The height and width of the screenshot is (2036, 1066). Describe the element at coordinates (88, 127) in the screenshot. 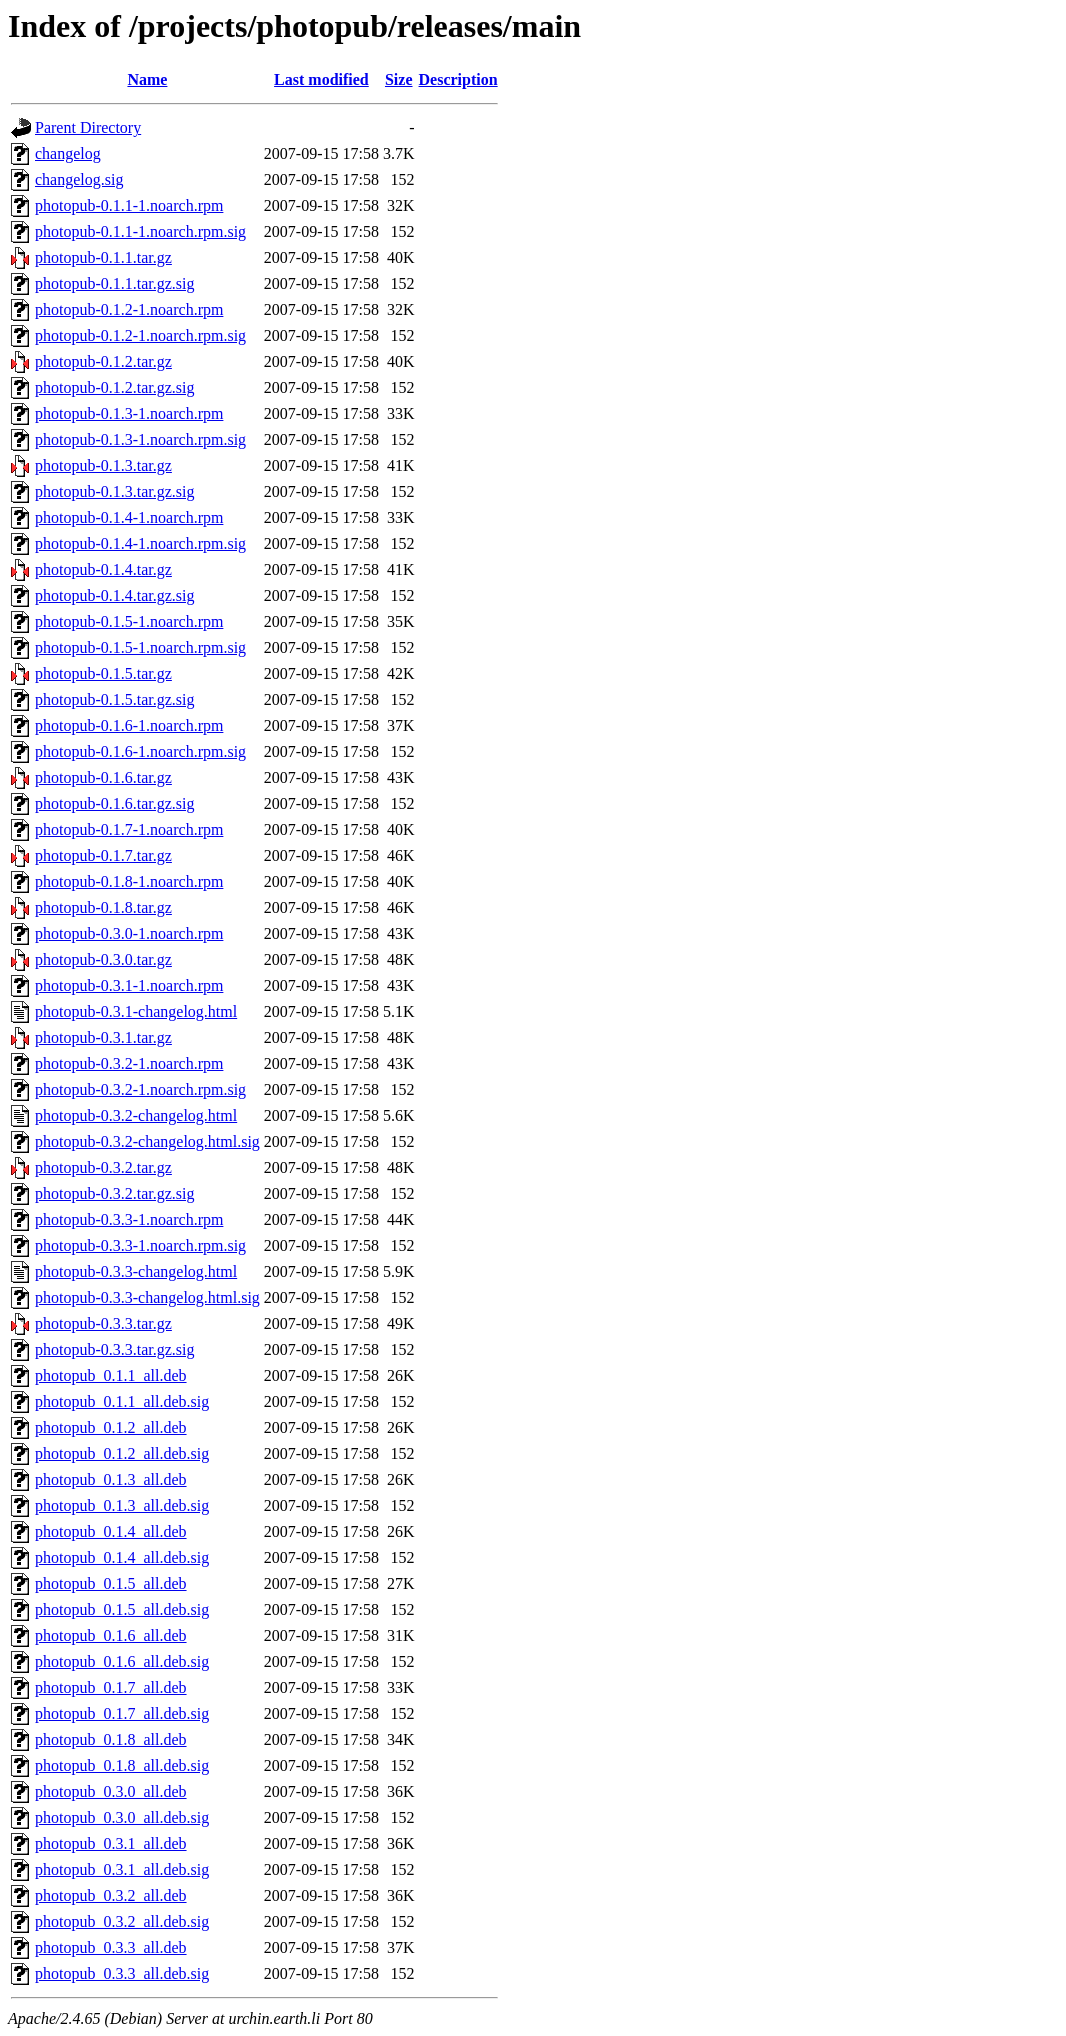

I see `Parent Directory` at that location.